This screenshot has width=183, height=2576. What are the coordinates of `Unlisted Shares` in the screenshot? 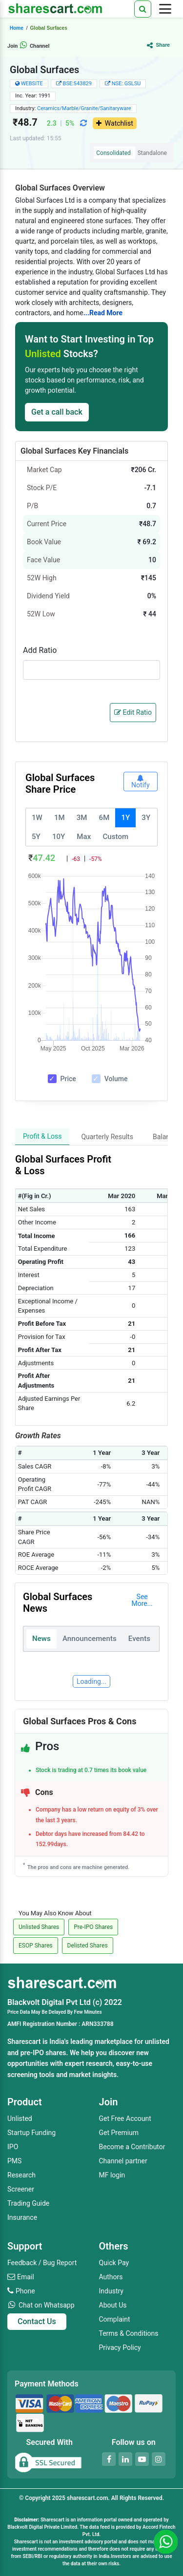 It's located at (39, 1927).